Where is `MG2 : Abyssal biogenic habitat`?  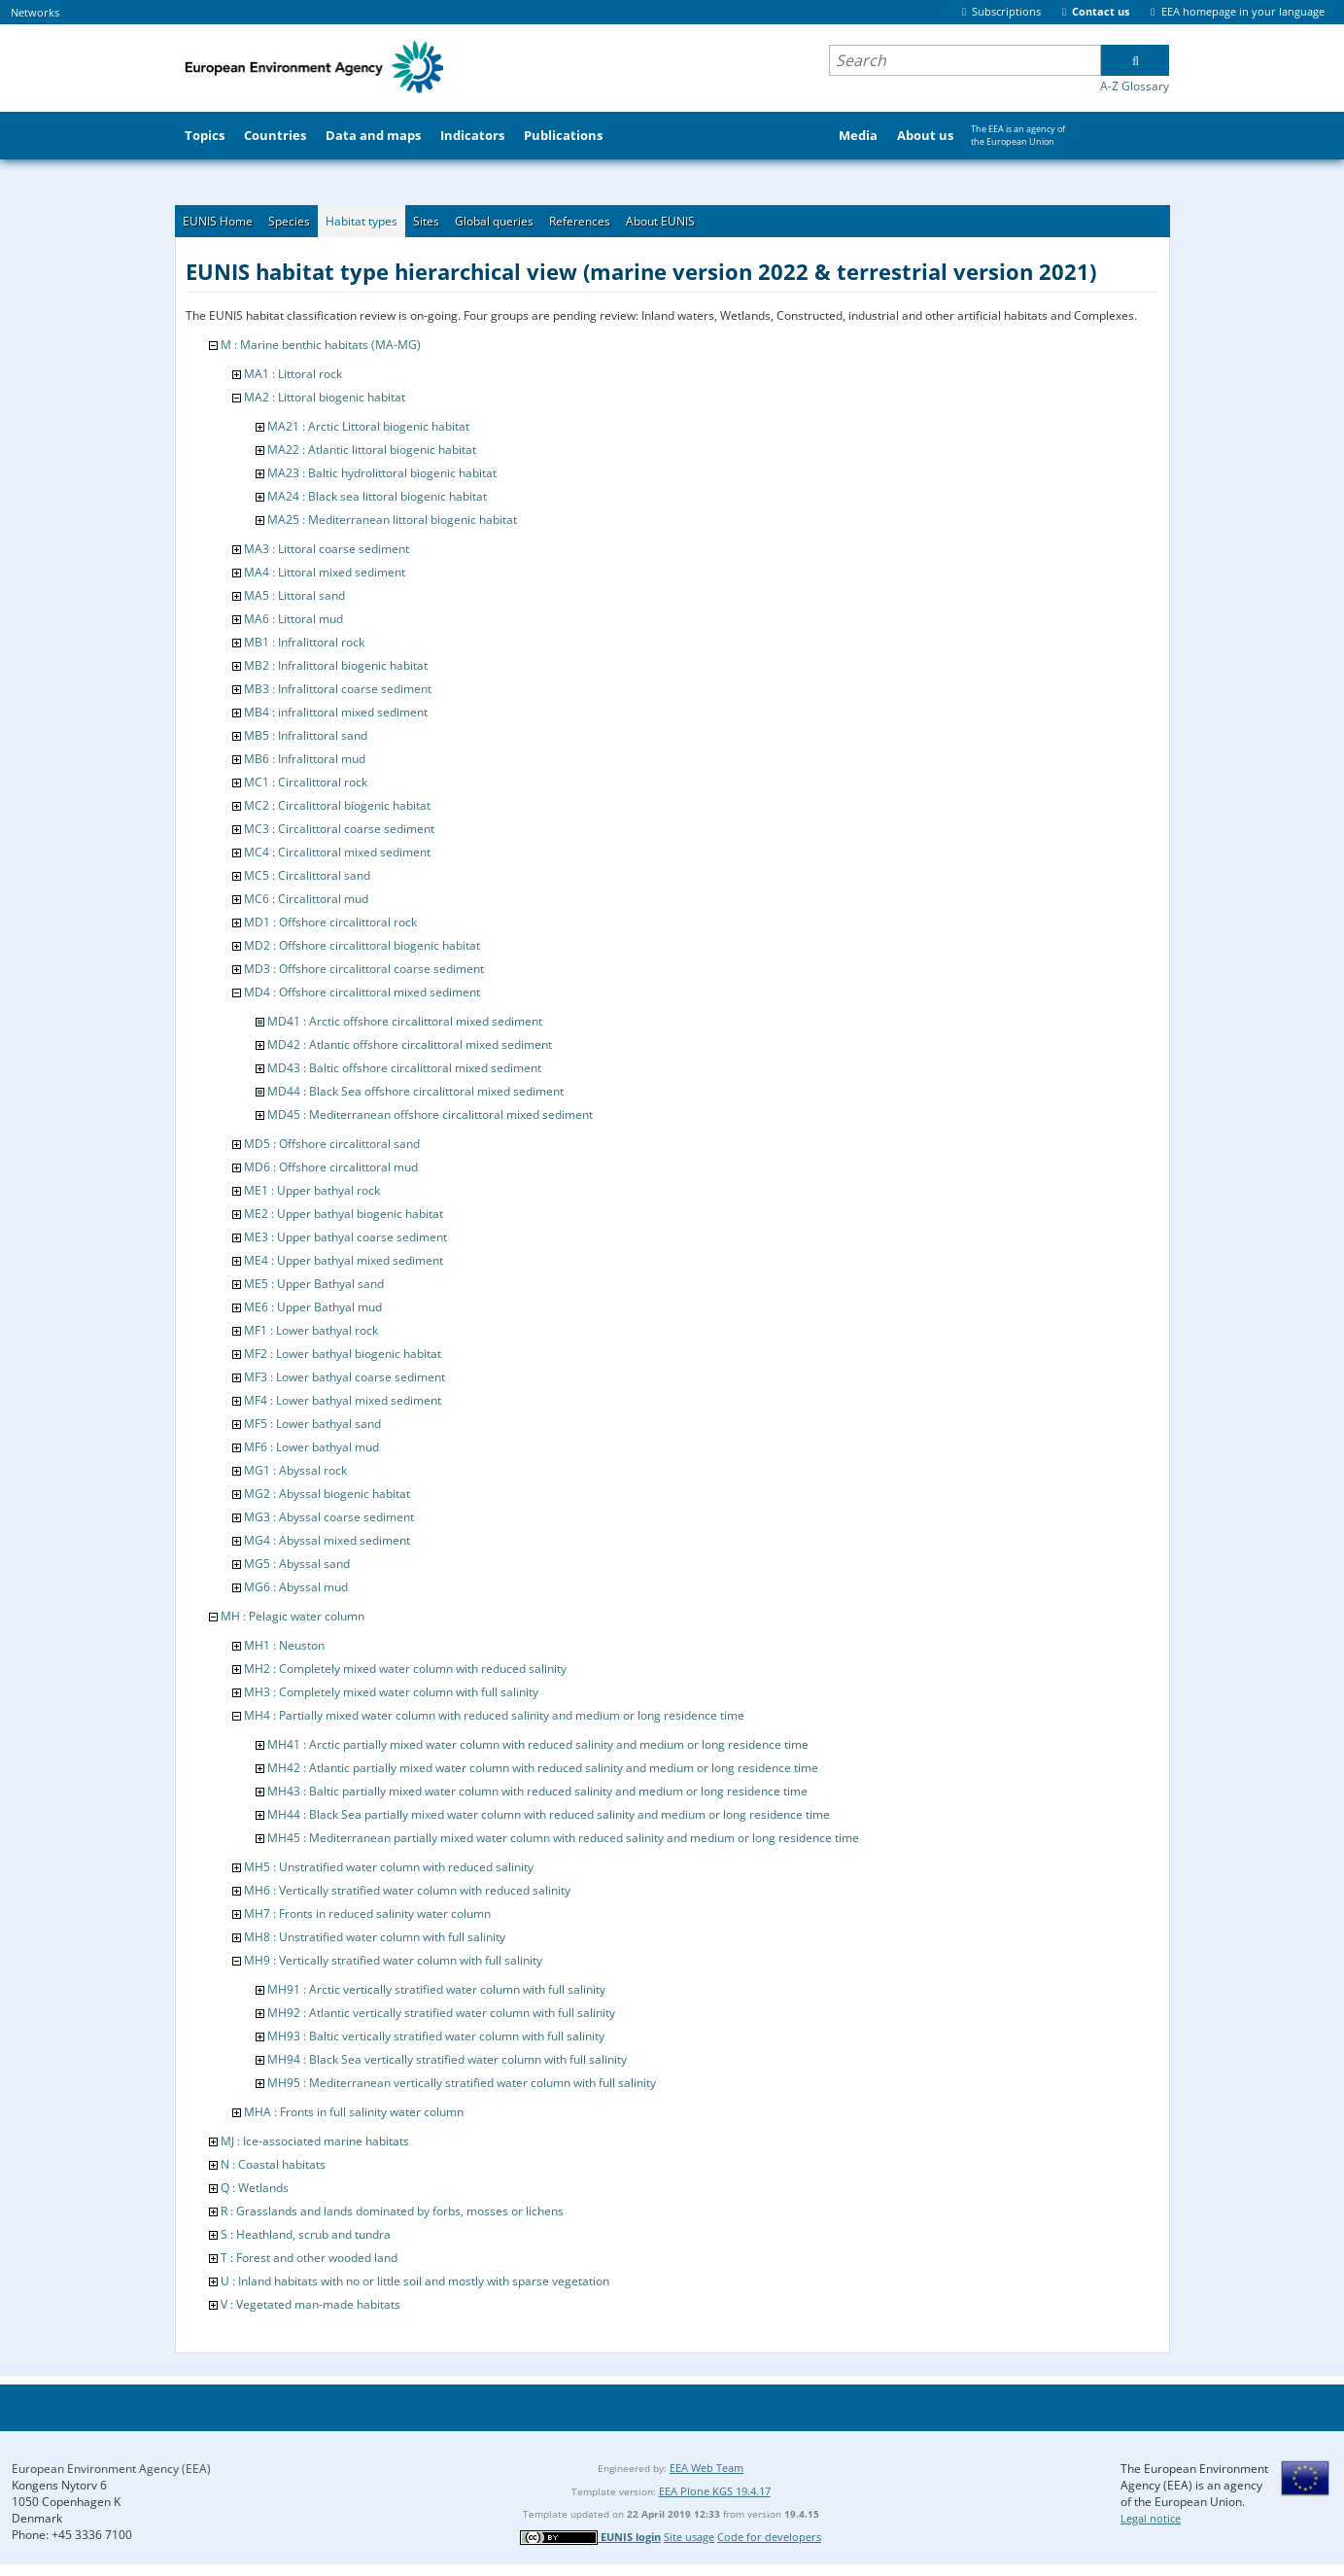 MG2 : Abyssal biogenic habitat is located at coordinates (327, 1493).